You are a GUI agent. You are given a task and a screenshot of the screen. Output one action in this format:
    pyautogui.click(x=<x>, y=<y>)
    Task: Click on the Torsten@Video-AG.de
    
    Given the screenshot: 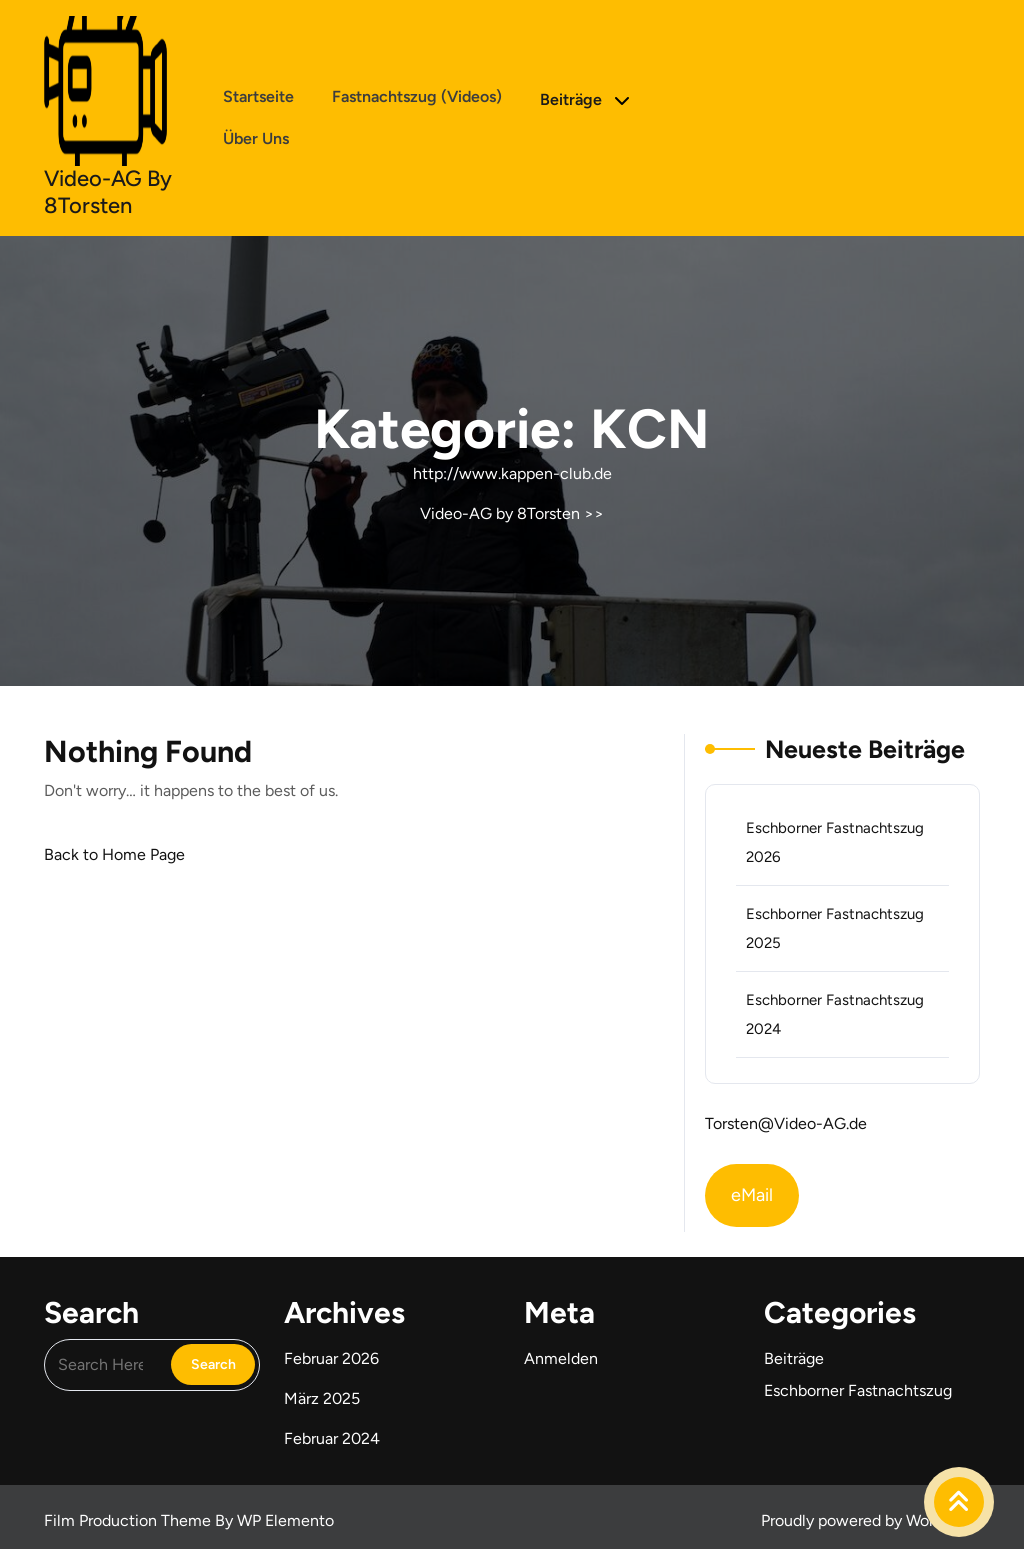 What is the action you would take?
    pyautogui.click(x=786, y=1123)
    